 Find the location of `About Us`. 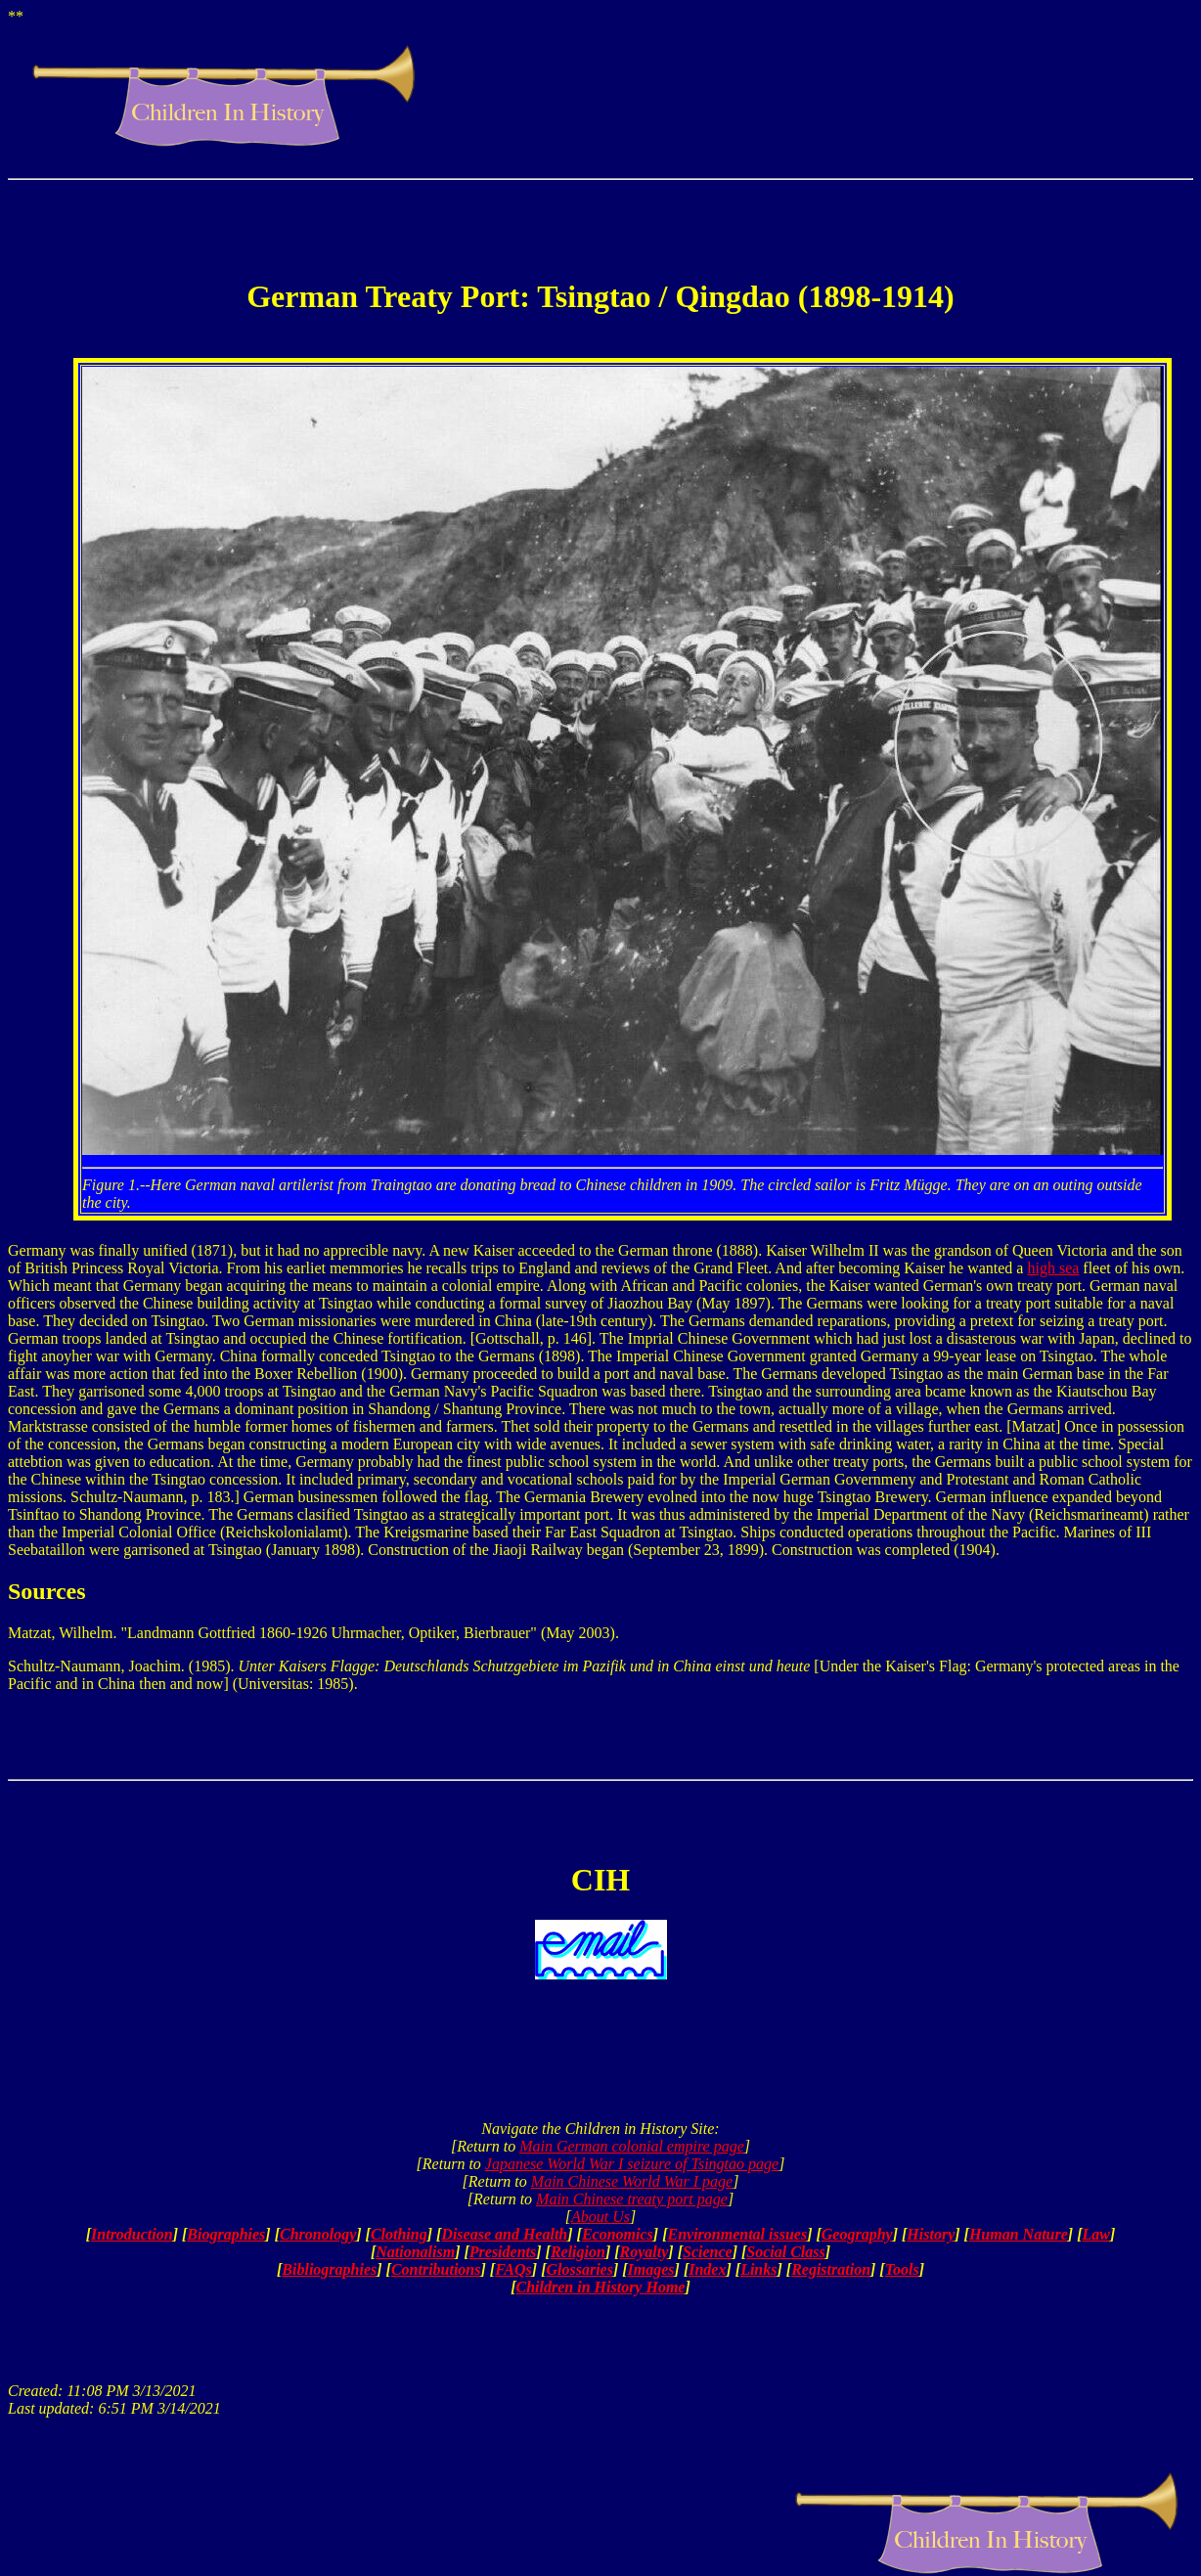

About Us is located at coordinates (600, 2216).